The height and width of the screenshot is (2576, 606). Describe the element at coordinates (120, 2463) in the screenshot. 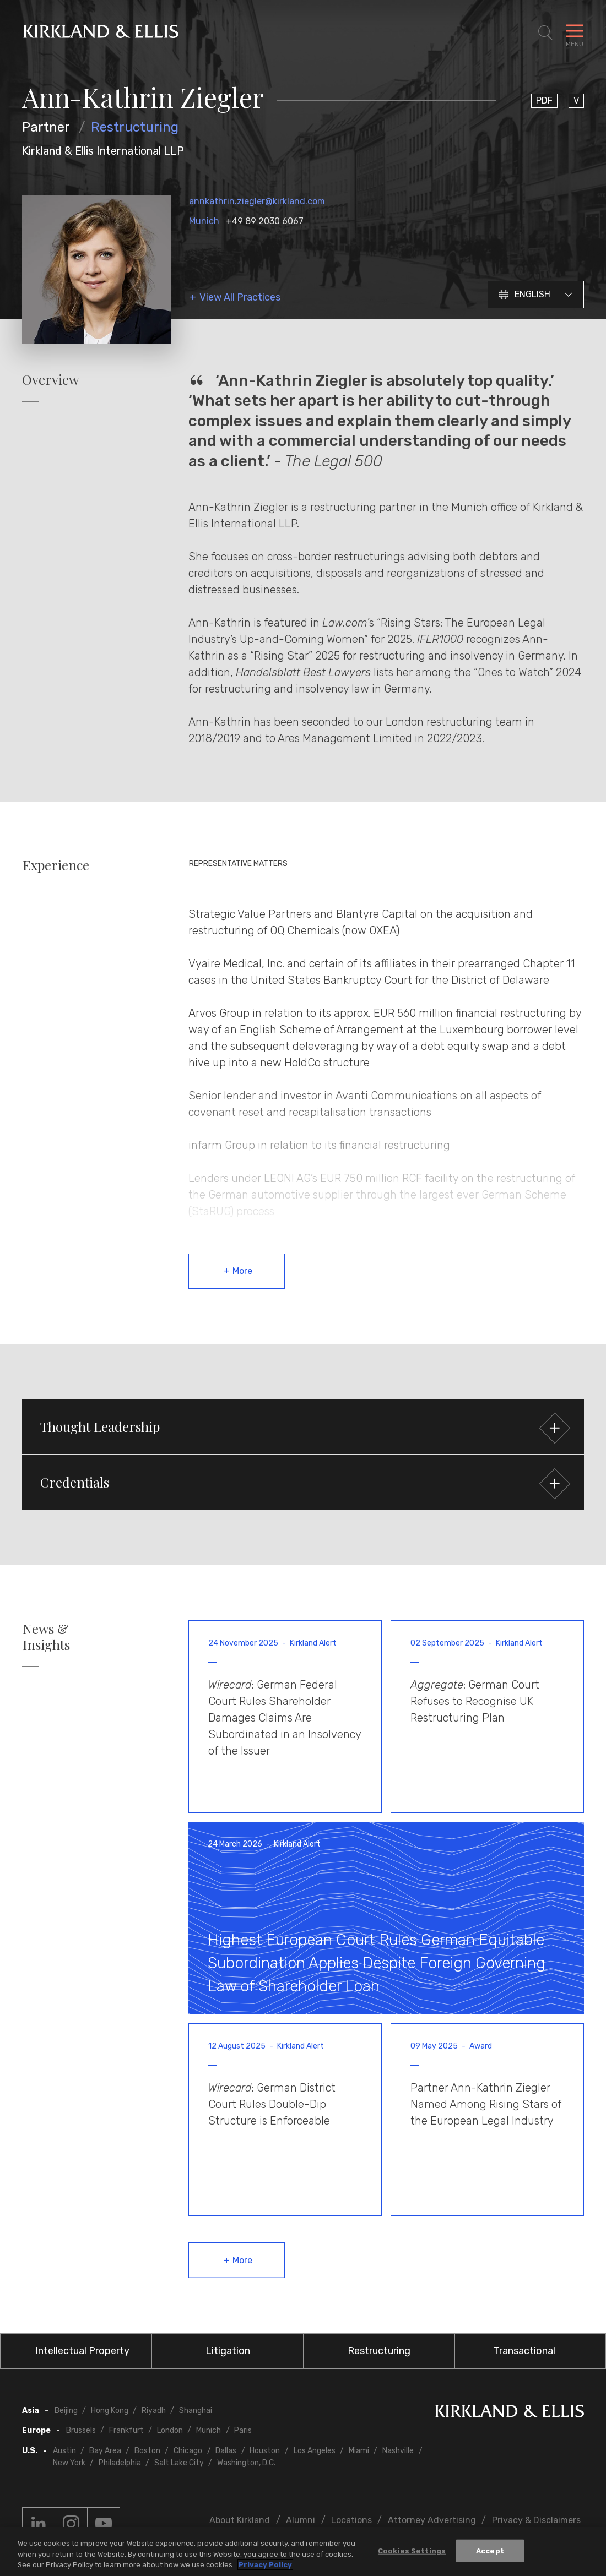

I see `Philadelphia` at that location.